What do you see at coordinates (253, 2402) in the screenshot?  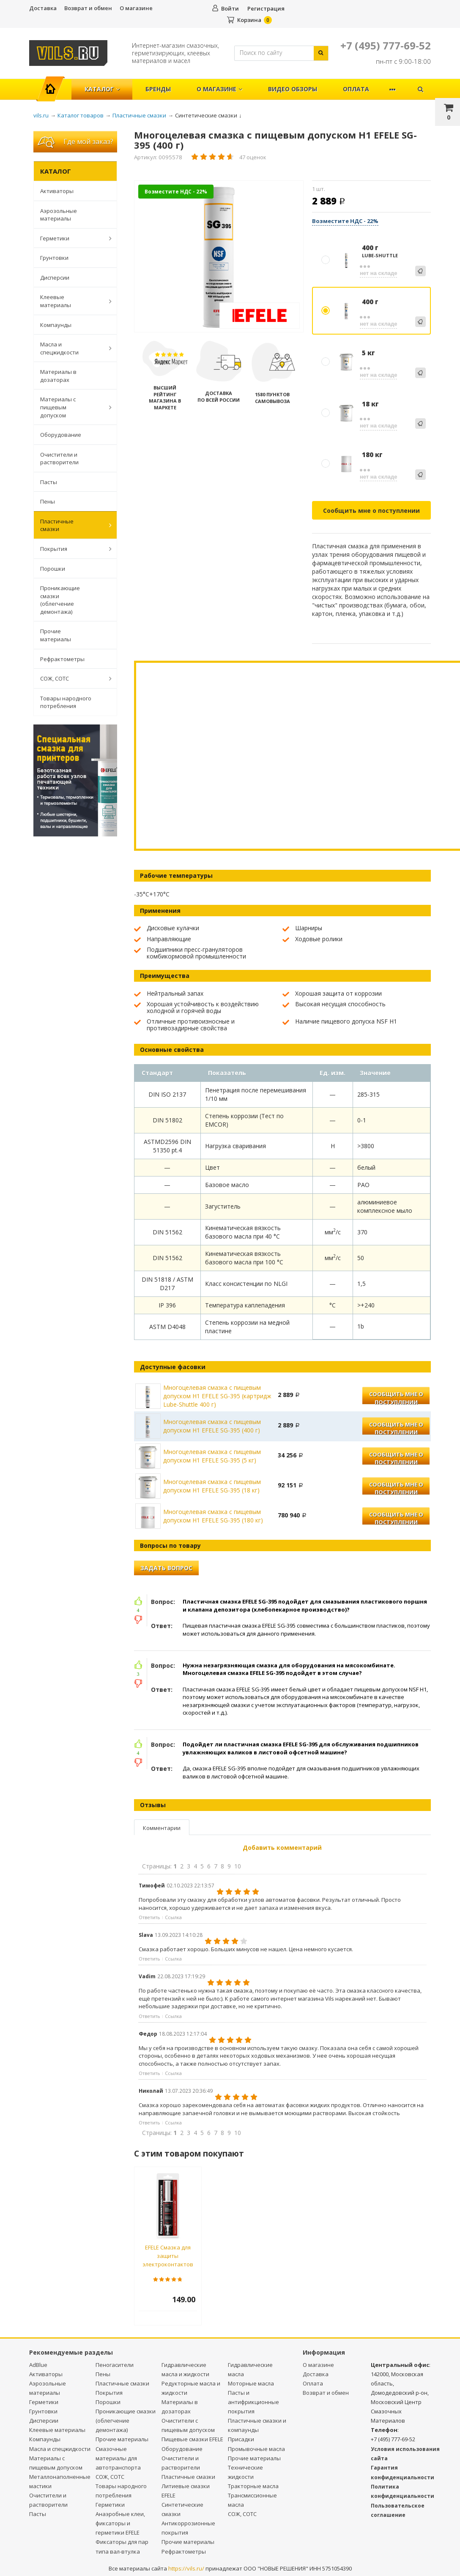 I see `Пасты и антифрикционные покрытия` at bounding box center [253, 2402].